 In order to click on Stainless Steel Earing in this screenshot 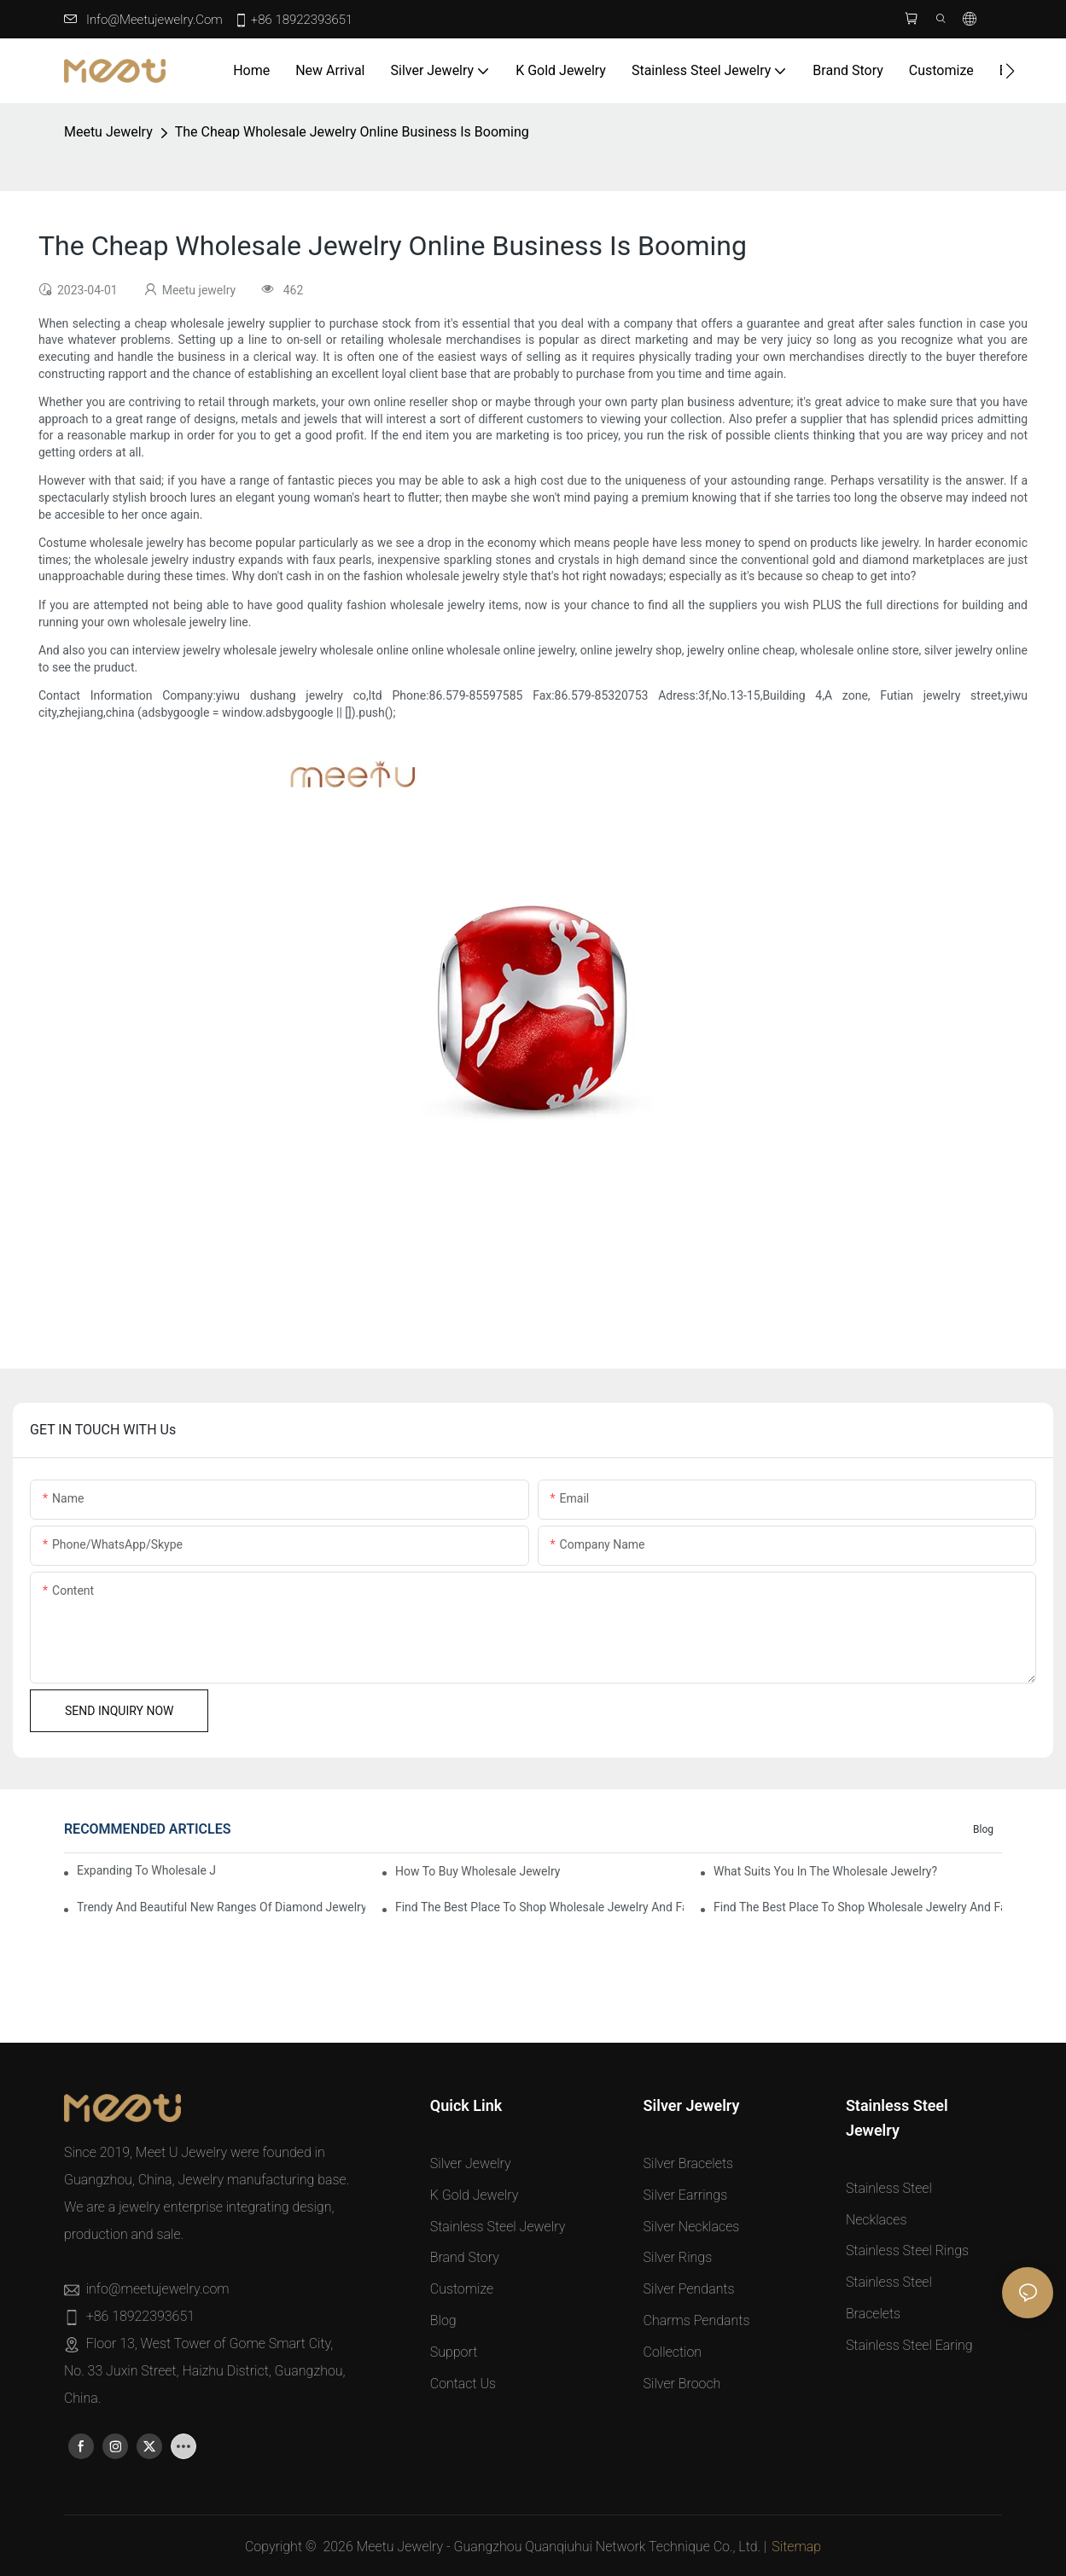, I will do `click(909, 2345)`.